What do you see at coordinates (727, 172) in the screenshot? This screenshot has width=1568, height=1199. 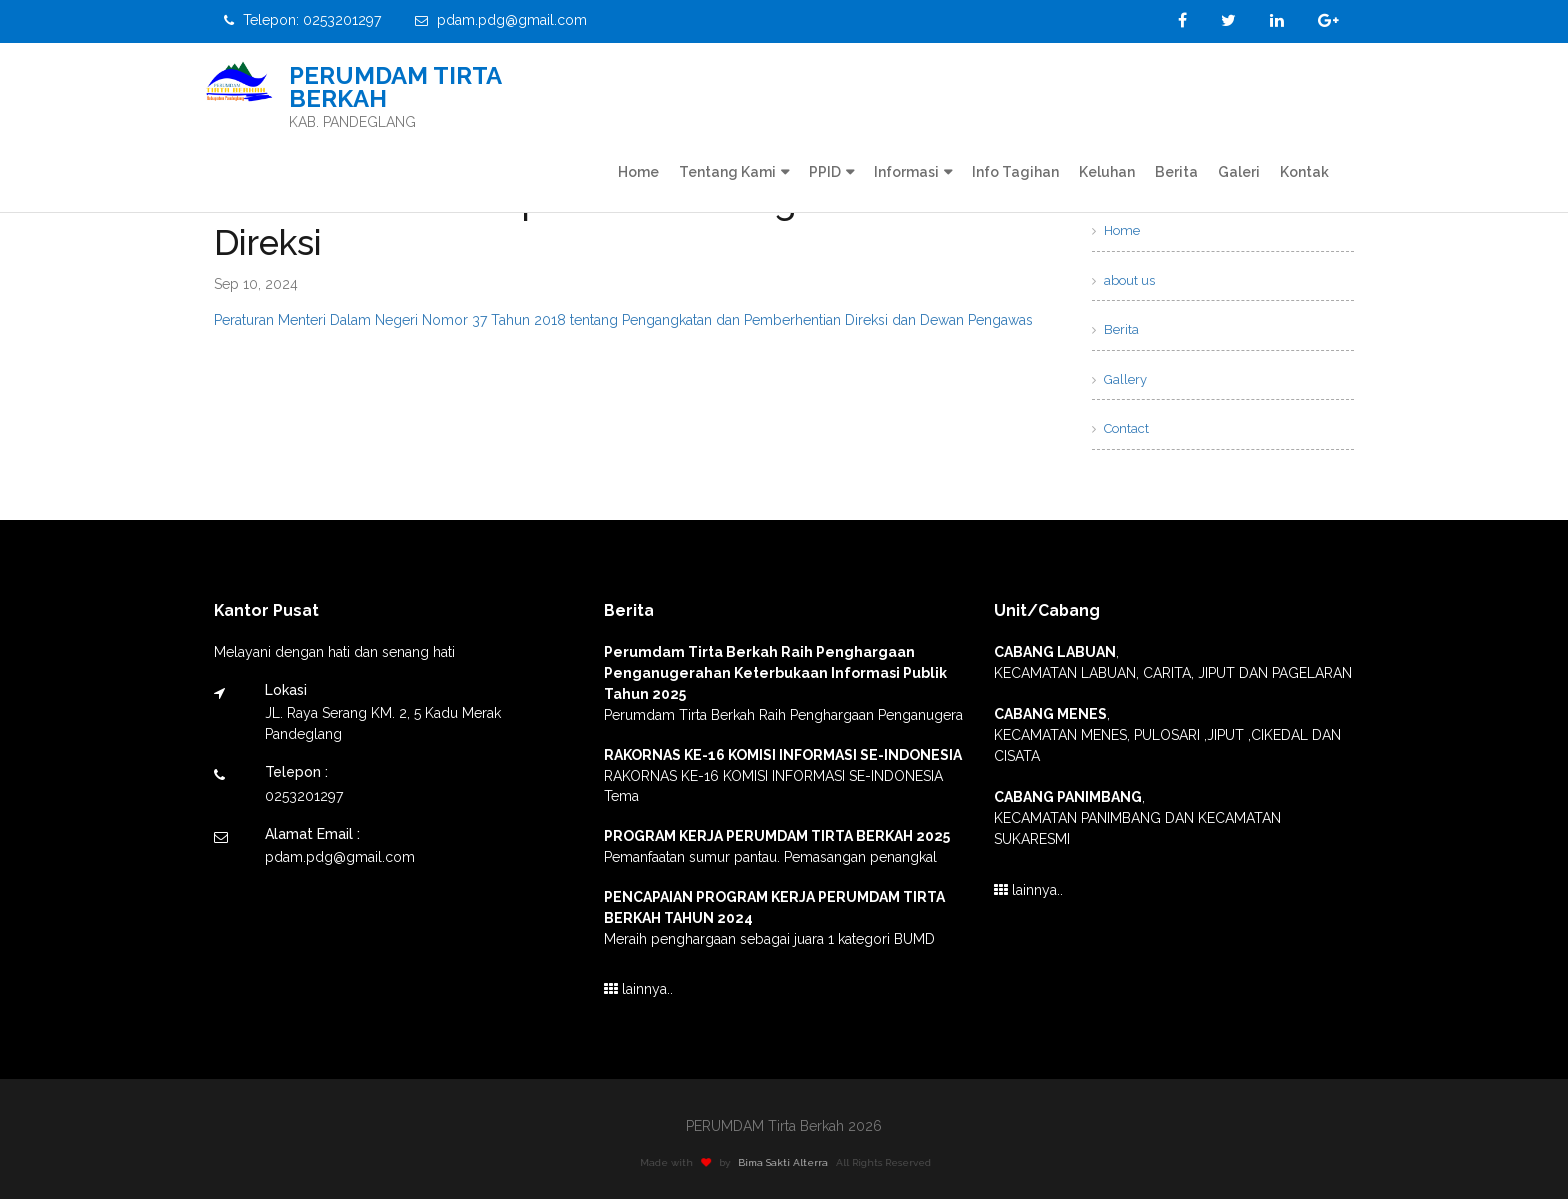 I see `Tentang Kami` at bounding box center [727, 172].